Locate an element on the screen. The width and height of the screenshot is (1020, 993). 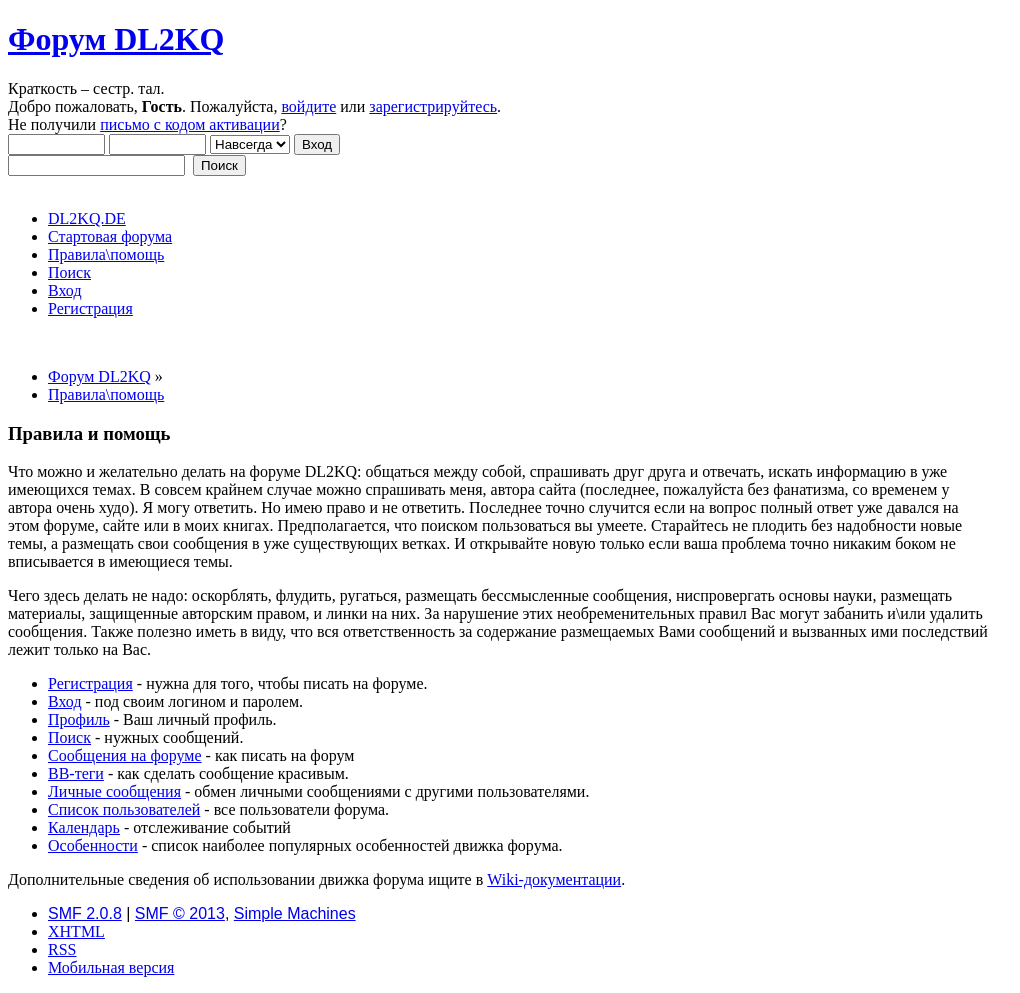
Регистрация is located at coordinates (90, 683).